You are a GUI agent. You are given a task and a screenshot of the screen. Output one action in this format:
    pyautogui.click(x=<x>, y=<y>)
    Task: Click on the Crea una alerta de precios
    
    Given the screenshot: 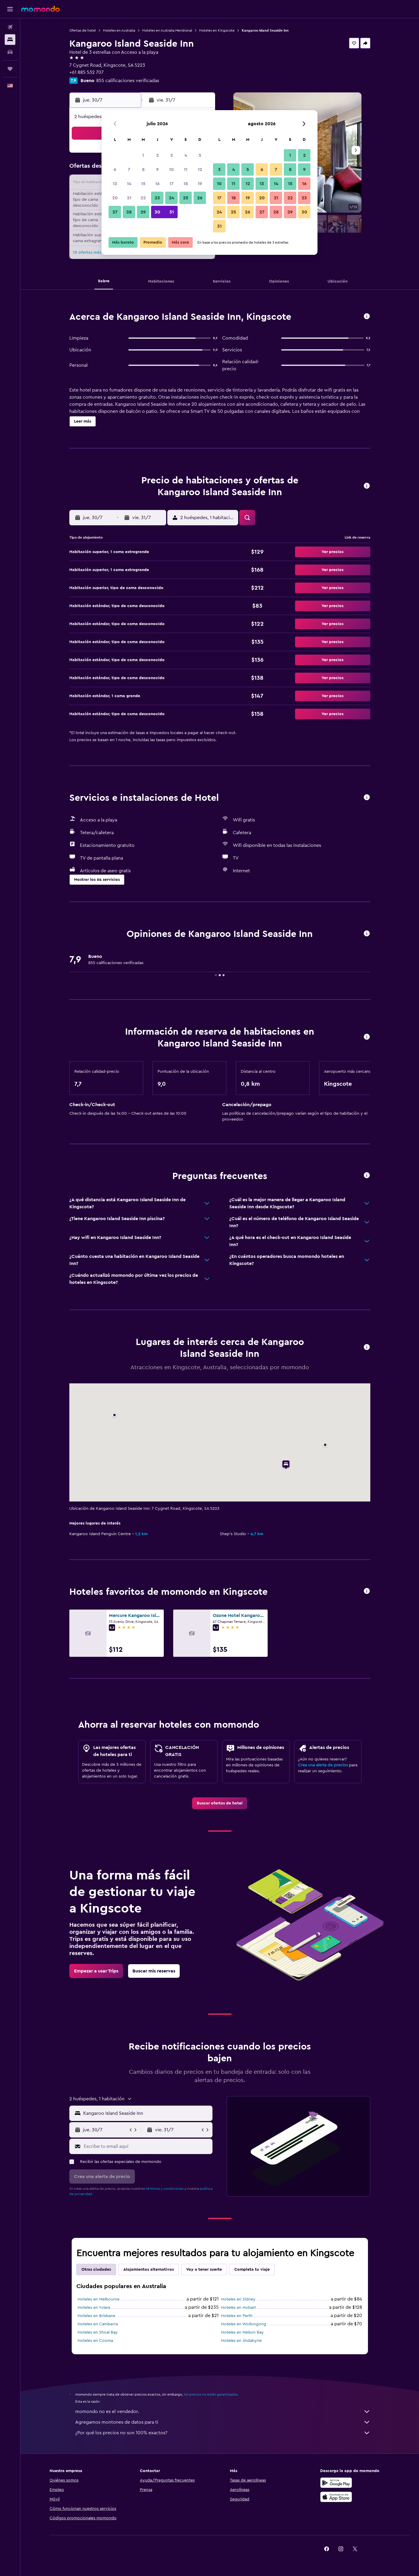 What is the action you would take?
    pyautogui.click(x=323, y=1765)
    